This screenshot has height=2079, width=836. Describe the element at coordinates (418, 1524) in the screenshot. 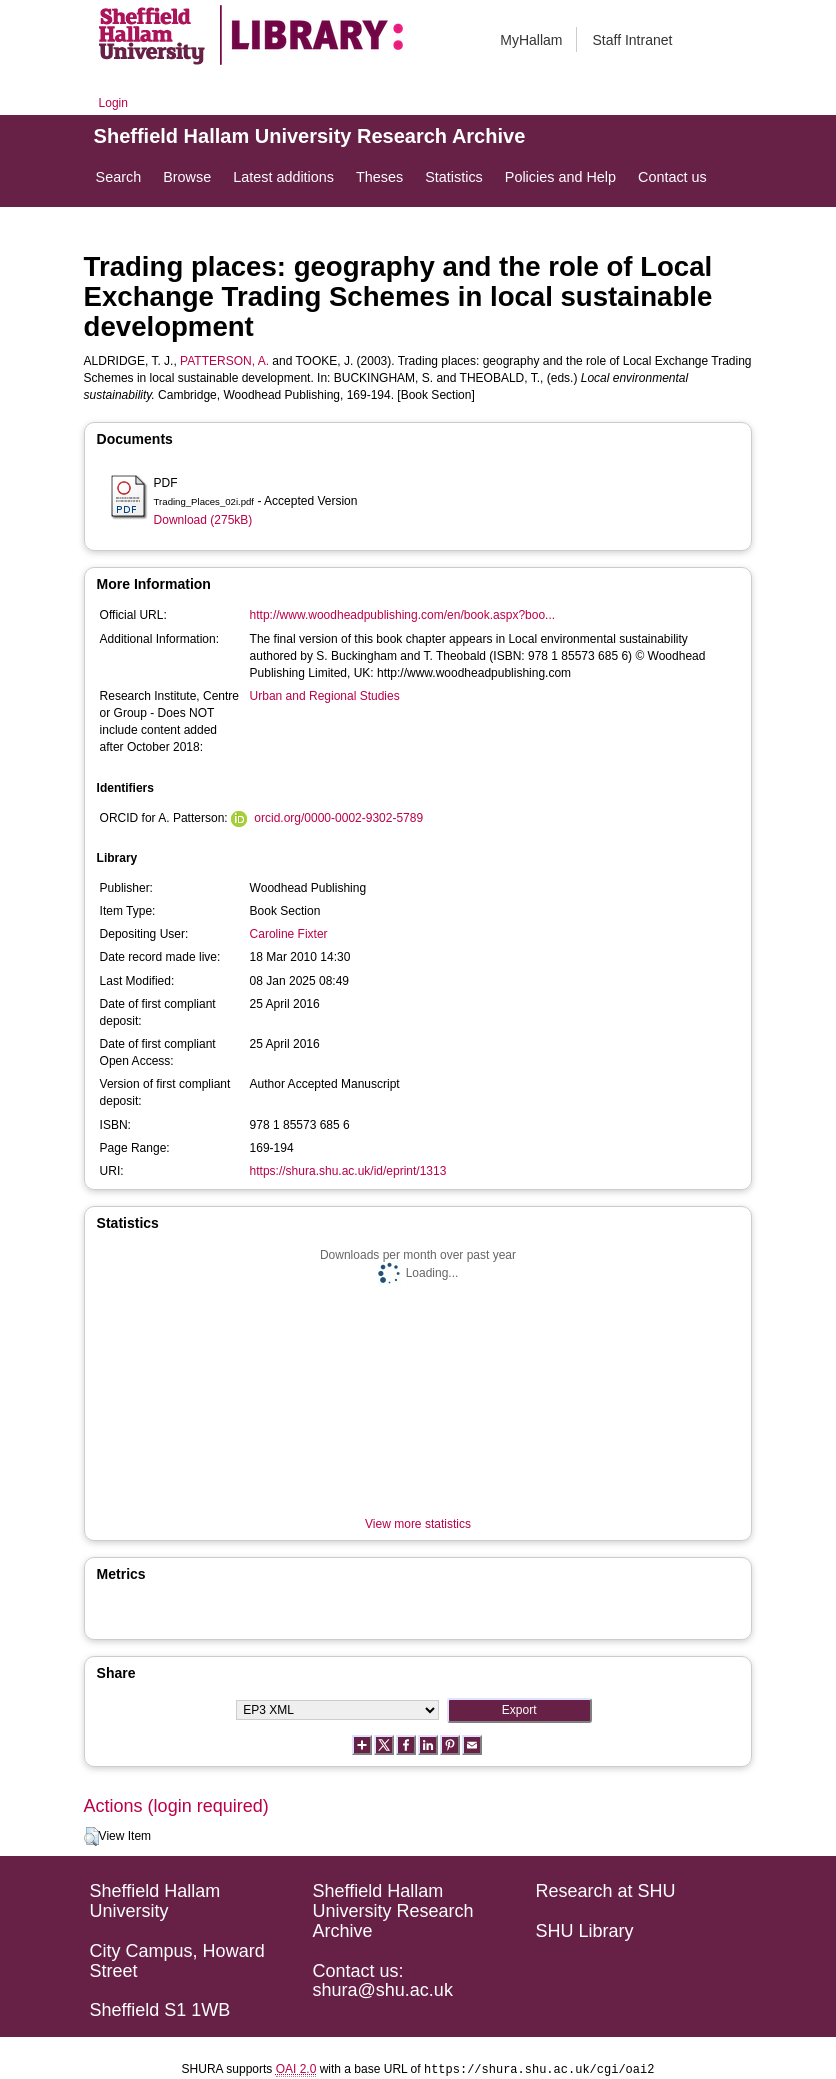

I see `View more statistics` at that location.